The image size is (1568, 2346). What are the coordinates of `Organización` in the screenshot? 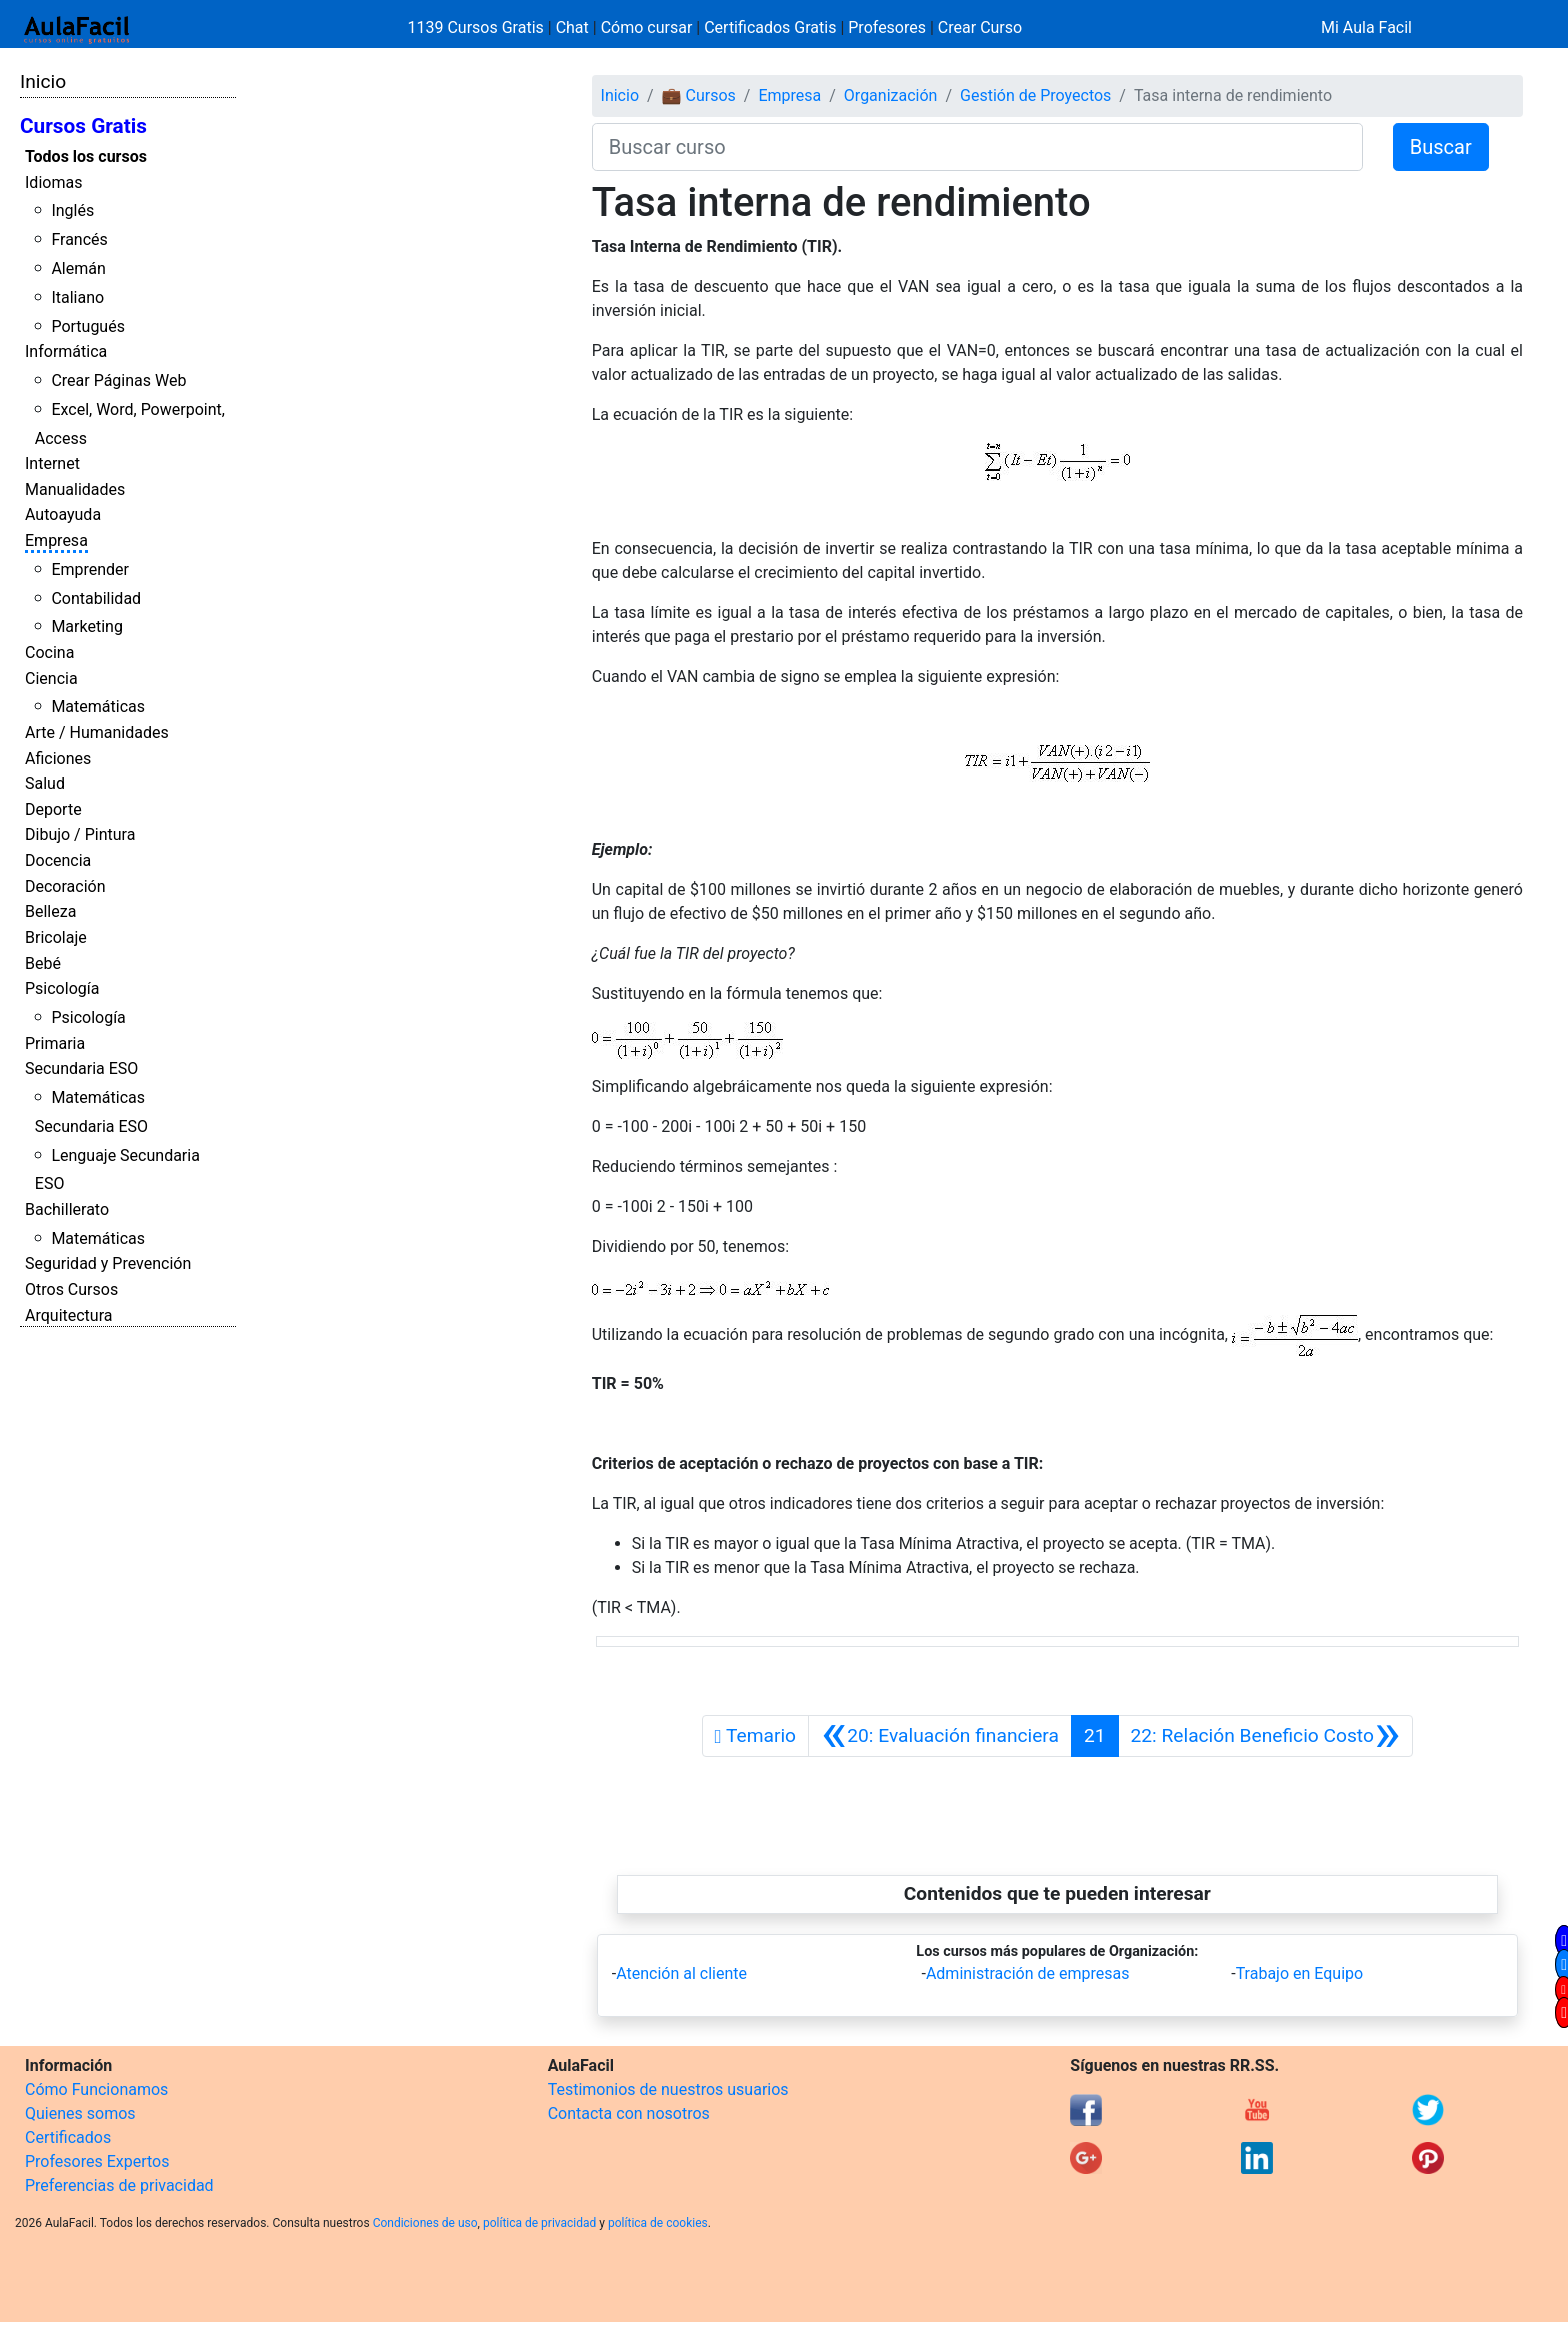 It's located at (891, 95).